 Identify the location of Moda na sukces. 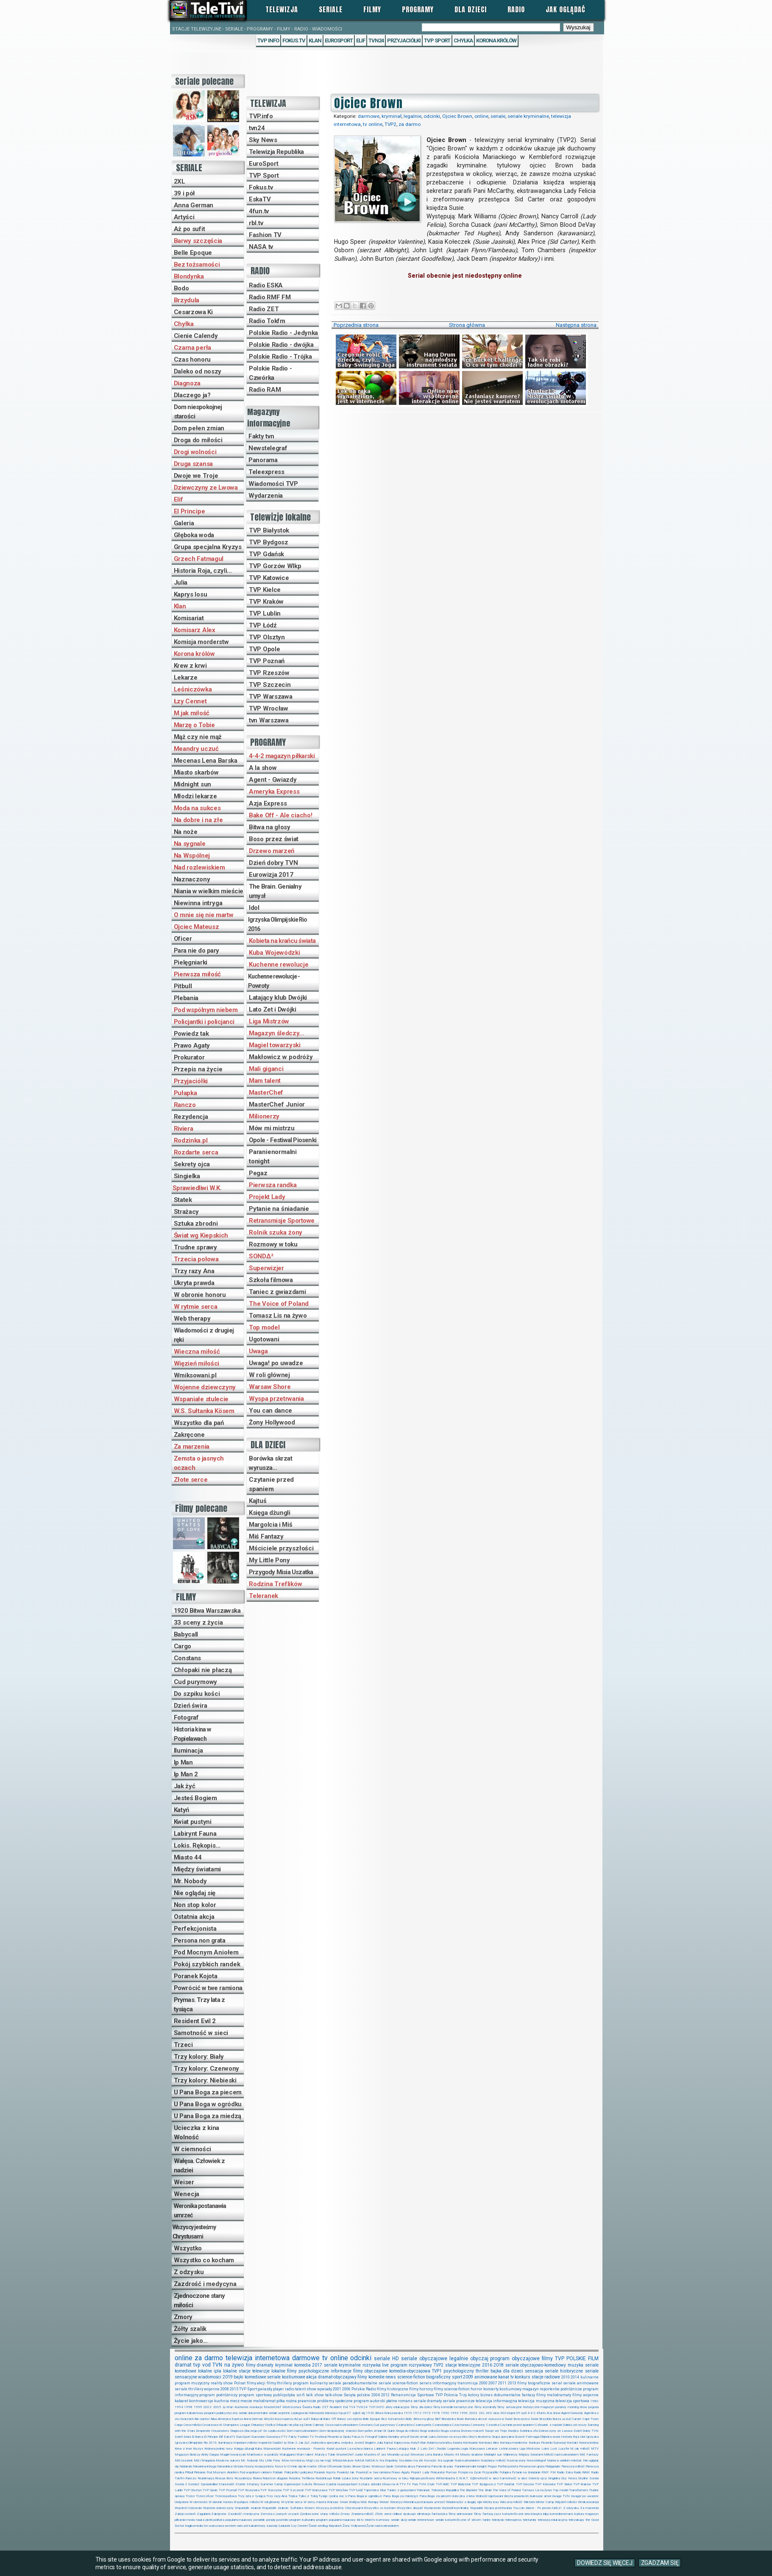
(197, 808).